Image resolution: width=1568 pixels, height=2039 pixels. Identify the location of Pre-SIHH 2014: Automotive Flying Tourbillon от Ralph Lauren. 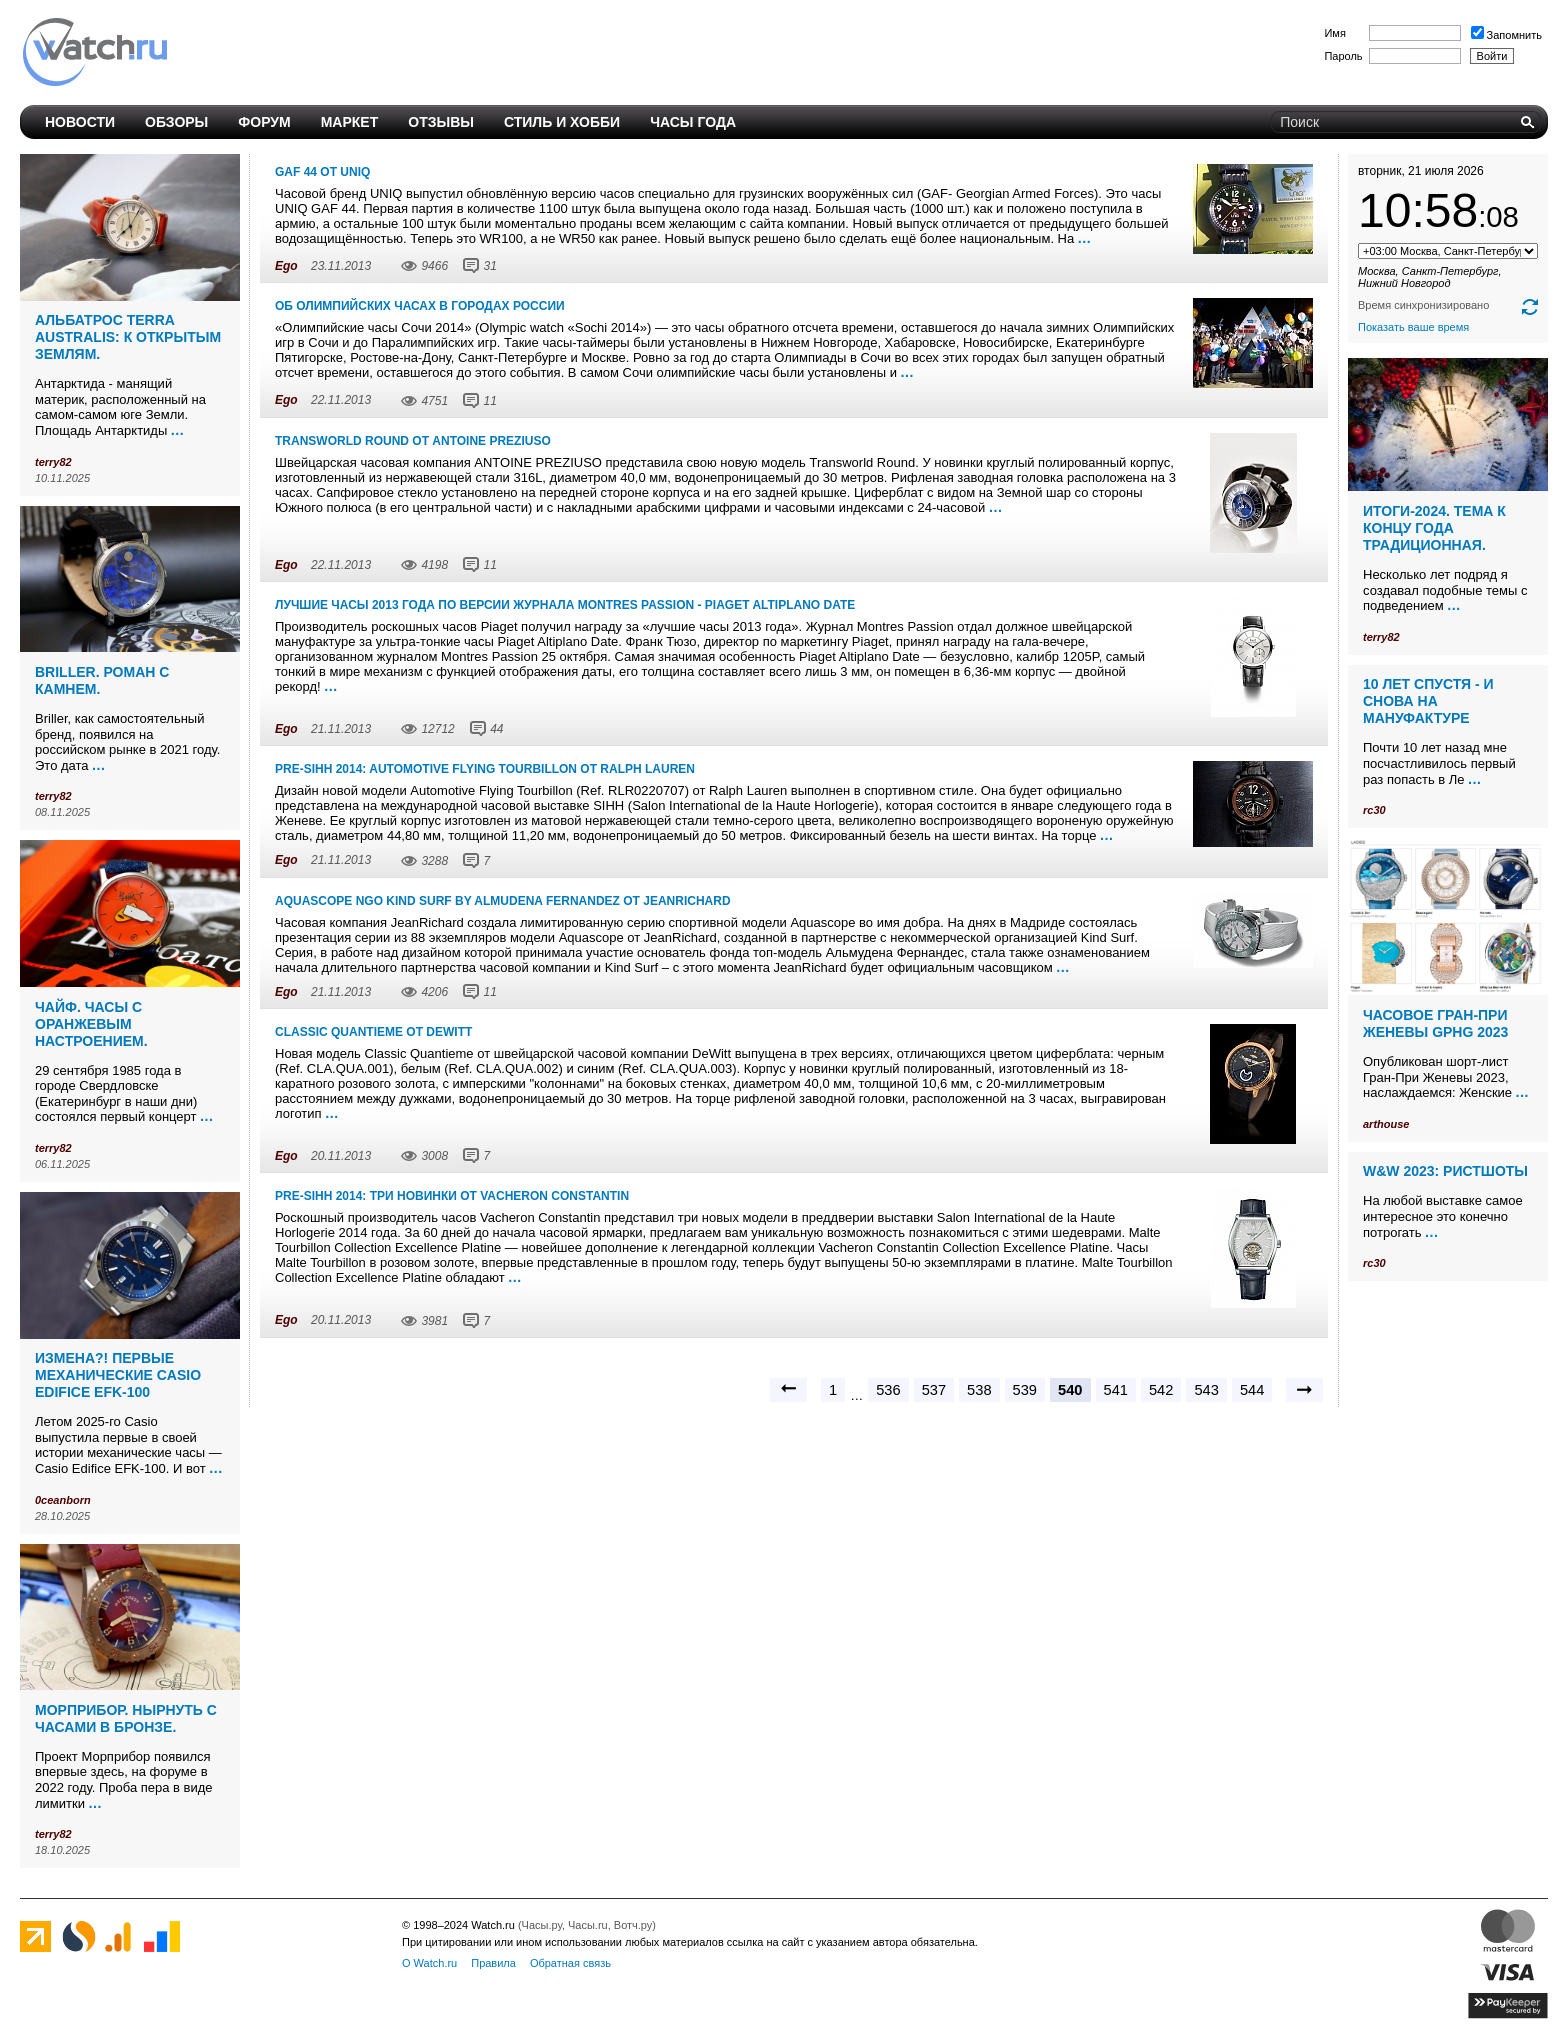
(485, 769).